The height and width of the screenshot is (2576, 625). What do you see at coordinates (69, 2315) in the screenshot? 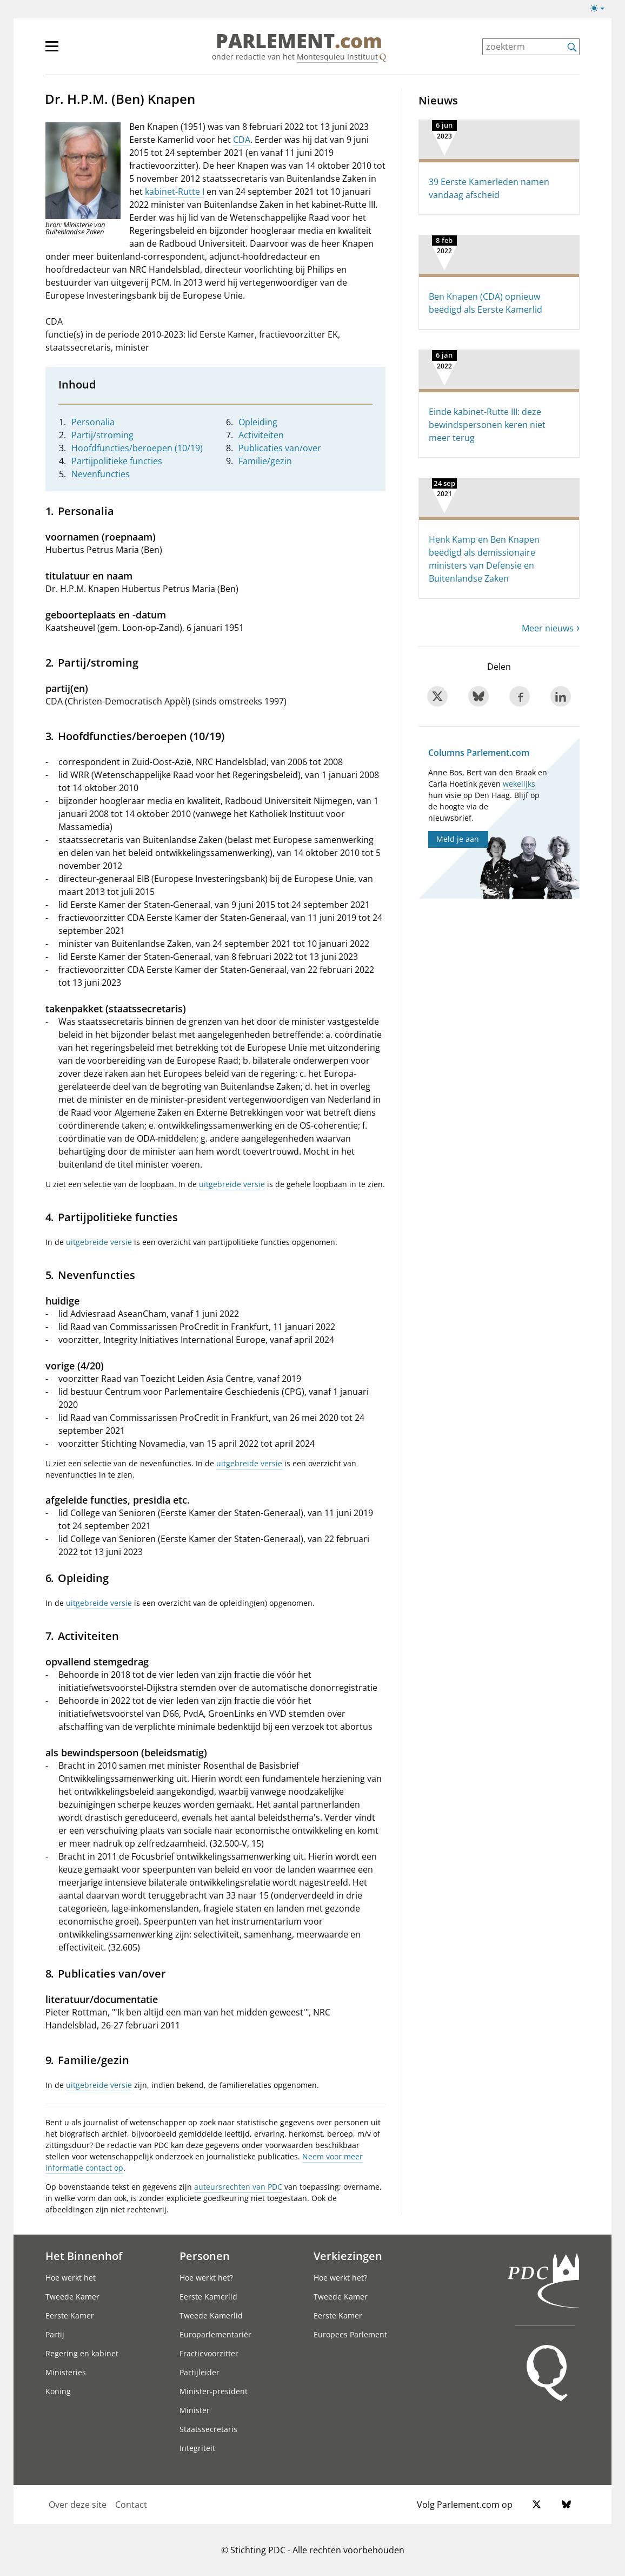
I see `Eerste Kamer` at bounding box center [69, 2315].